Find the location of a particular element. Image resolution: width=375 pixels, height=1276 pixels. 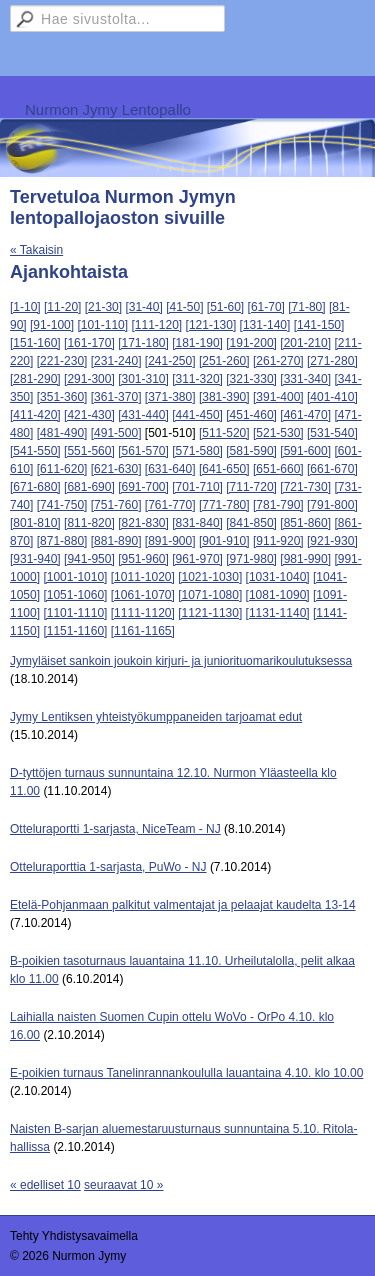

[271-280] is located at coordinates (332, 361).